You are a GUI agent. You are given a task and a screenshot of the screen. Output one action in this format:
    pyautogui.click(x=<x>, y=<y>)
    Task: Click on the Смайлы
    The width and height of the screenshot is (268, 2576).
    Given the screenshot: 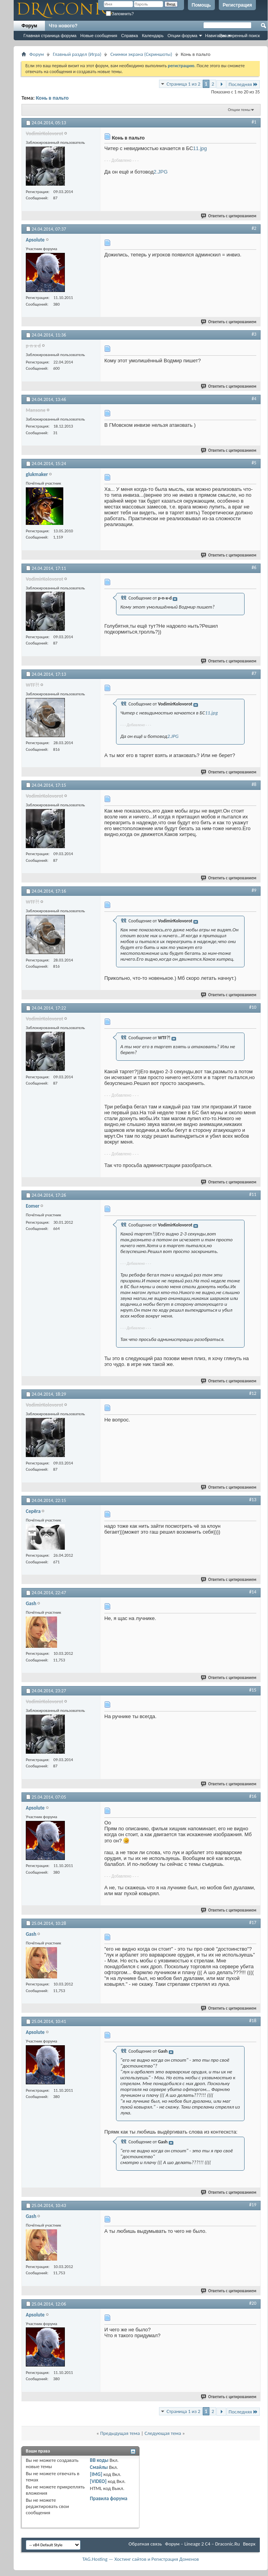 What is the action you would take?
    pyautogui.click(x=99, y=2467)
    